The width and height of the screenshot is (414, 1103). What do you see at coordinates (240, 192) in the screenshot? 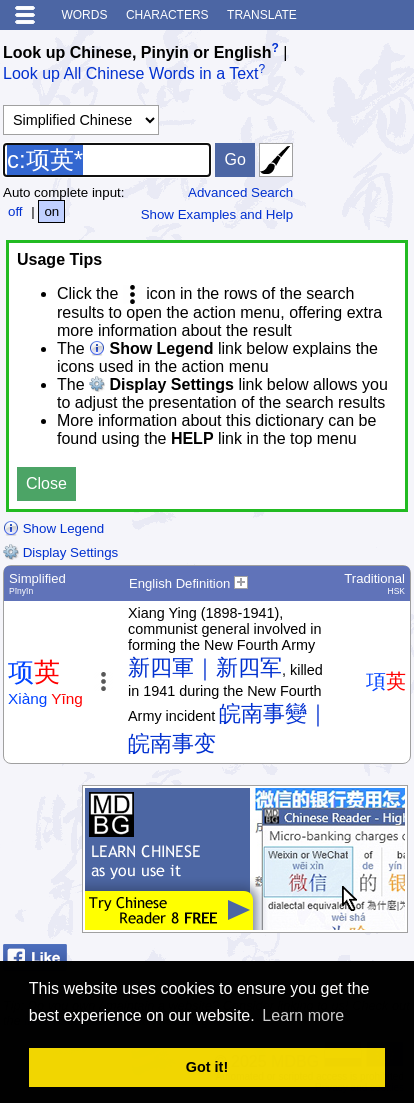
I see `Advanced Search` at bounding box center [240, 192].